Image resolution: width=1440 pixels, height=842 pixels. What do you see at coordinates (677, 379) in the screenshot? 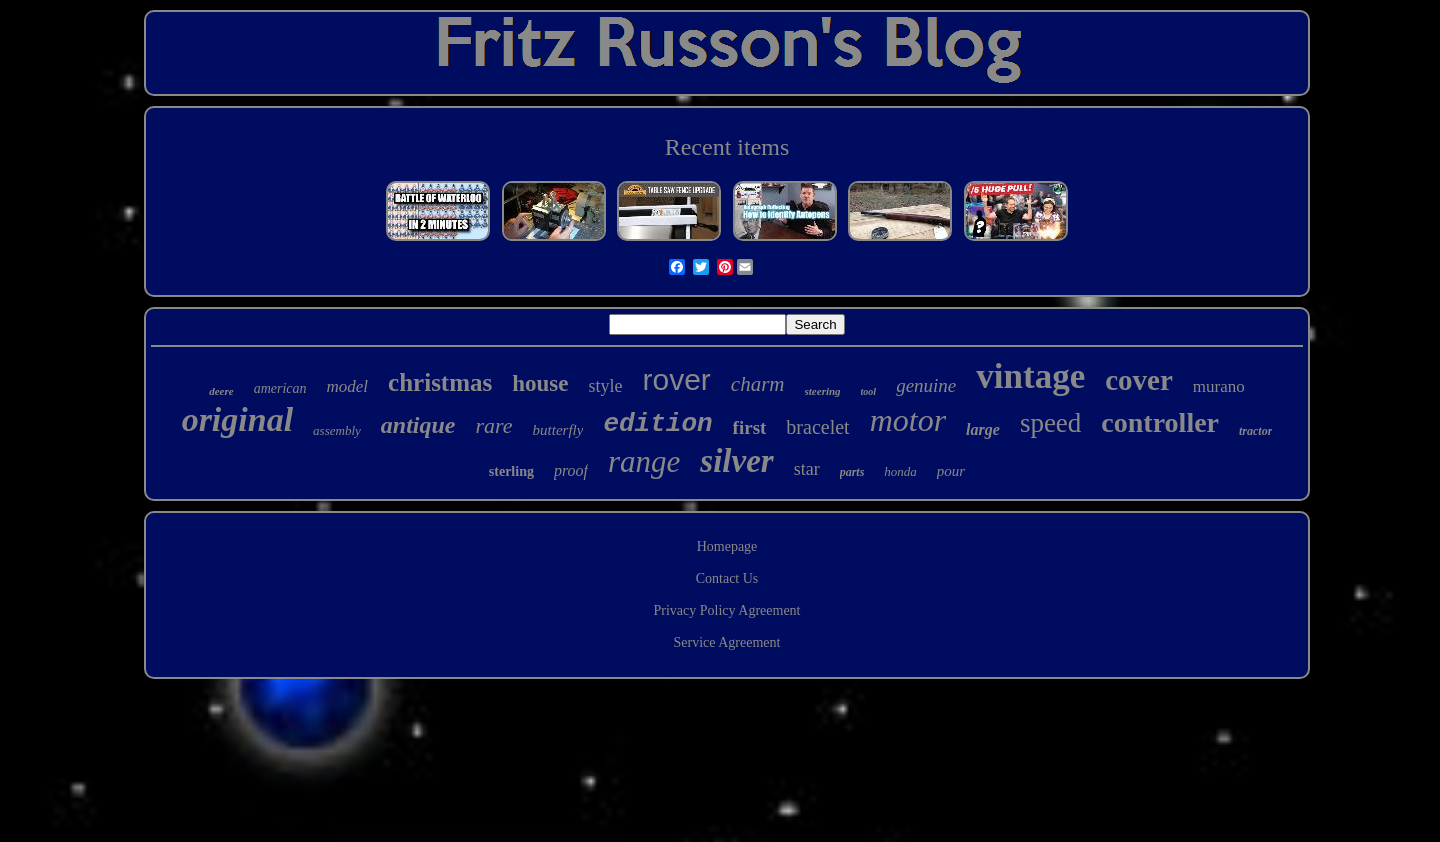
I see `rover` at bounding box center [677, 379].